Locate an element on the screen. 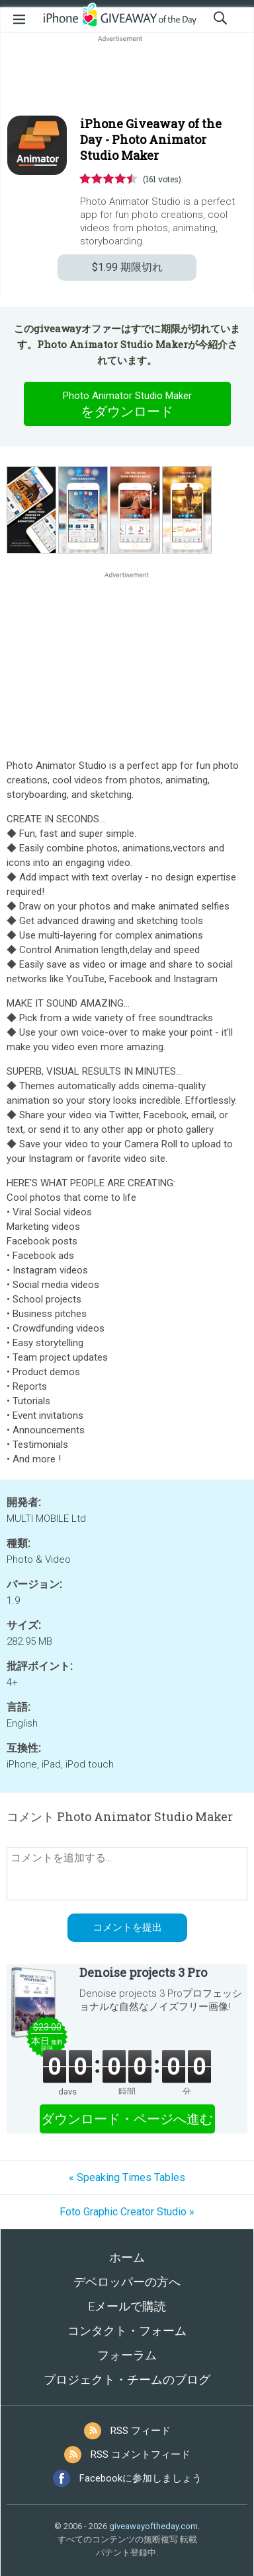  [Advertisement] is located at coordinates (127, 77).